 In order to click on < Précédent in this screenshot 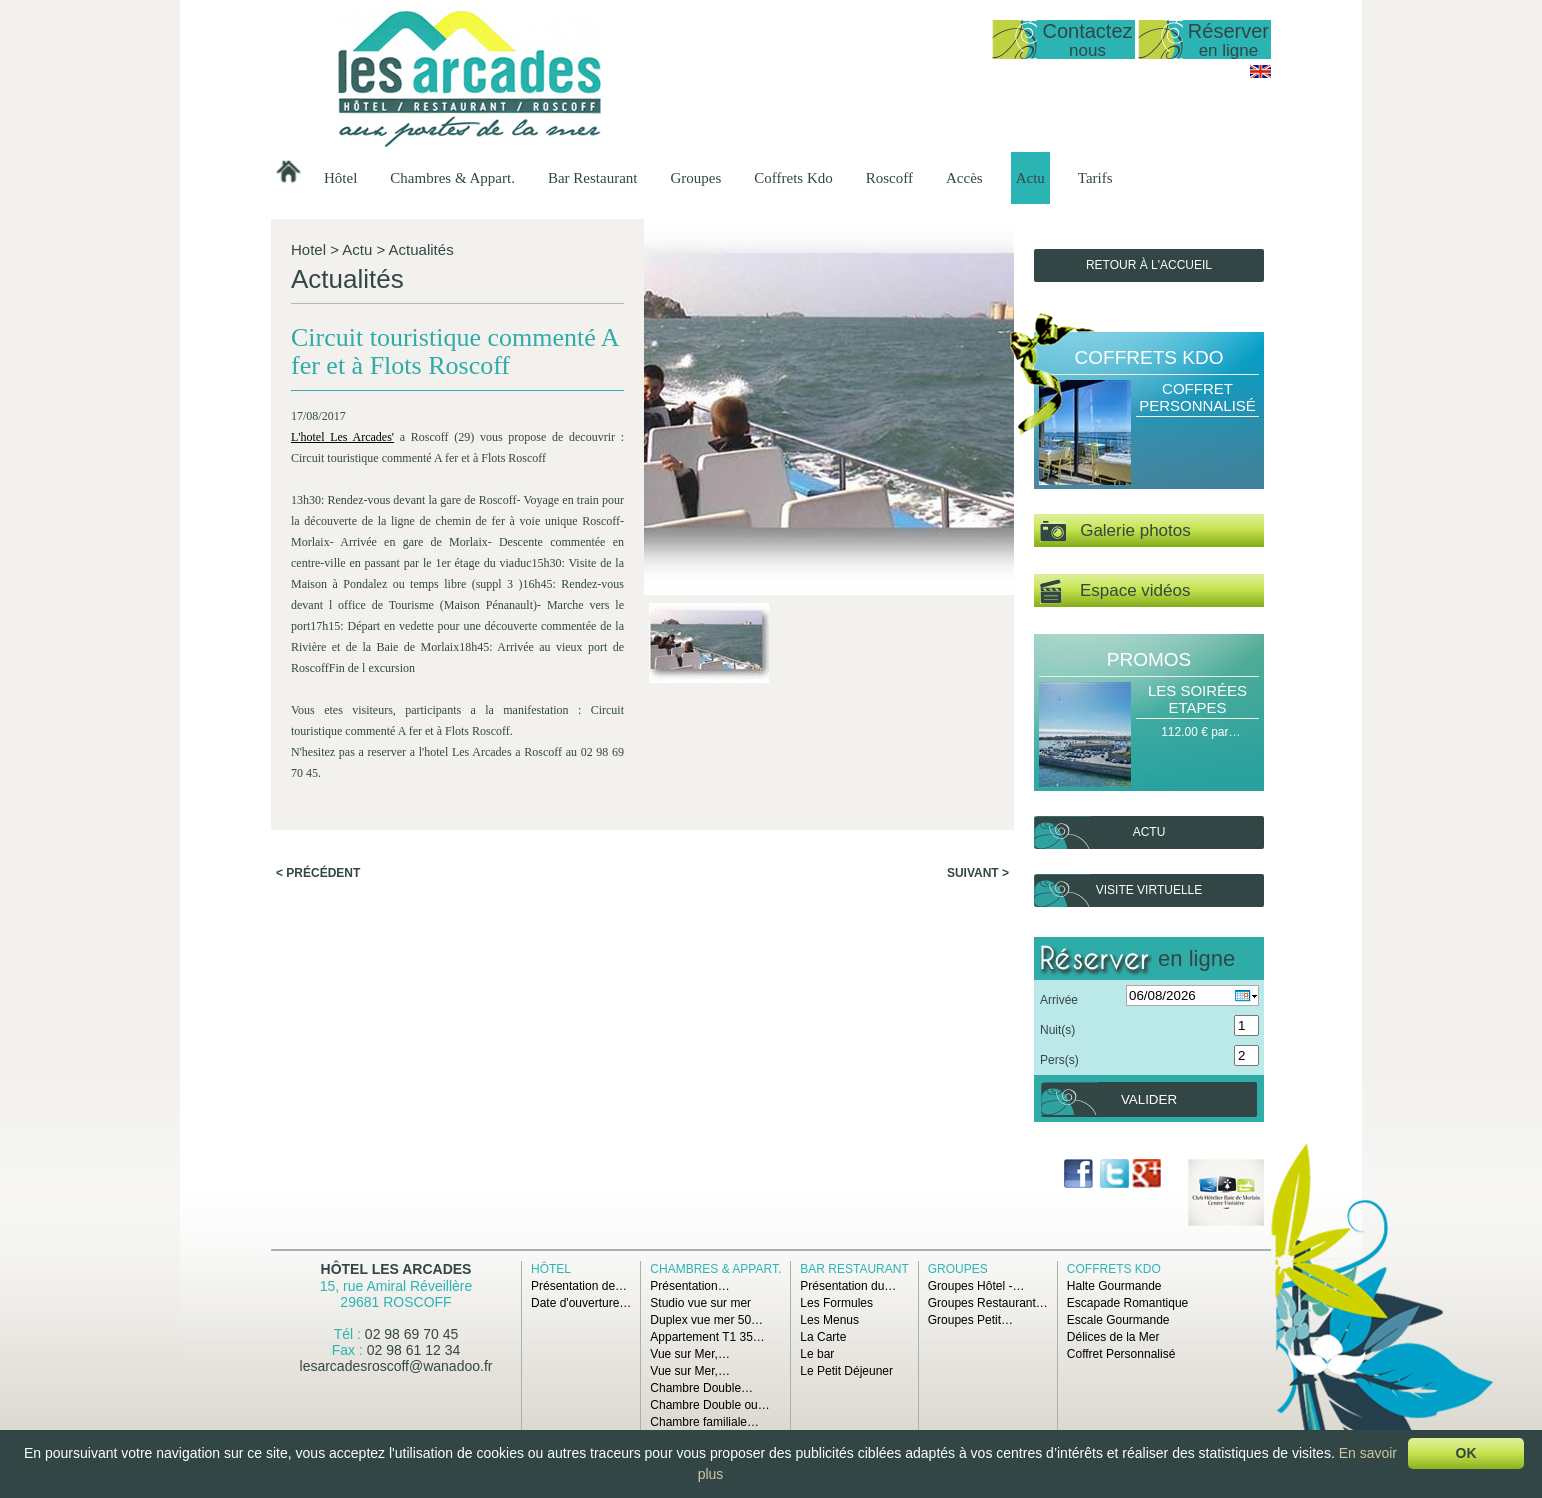, I will do `click(318, 873)`.